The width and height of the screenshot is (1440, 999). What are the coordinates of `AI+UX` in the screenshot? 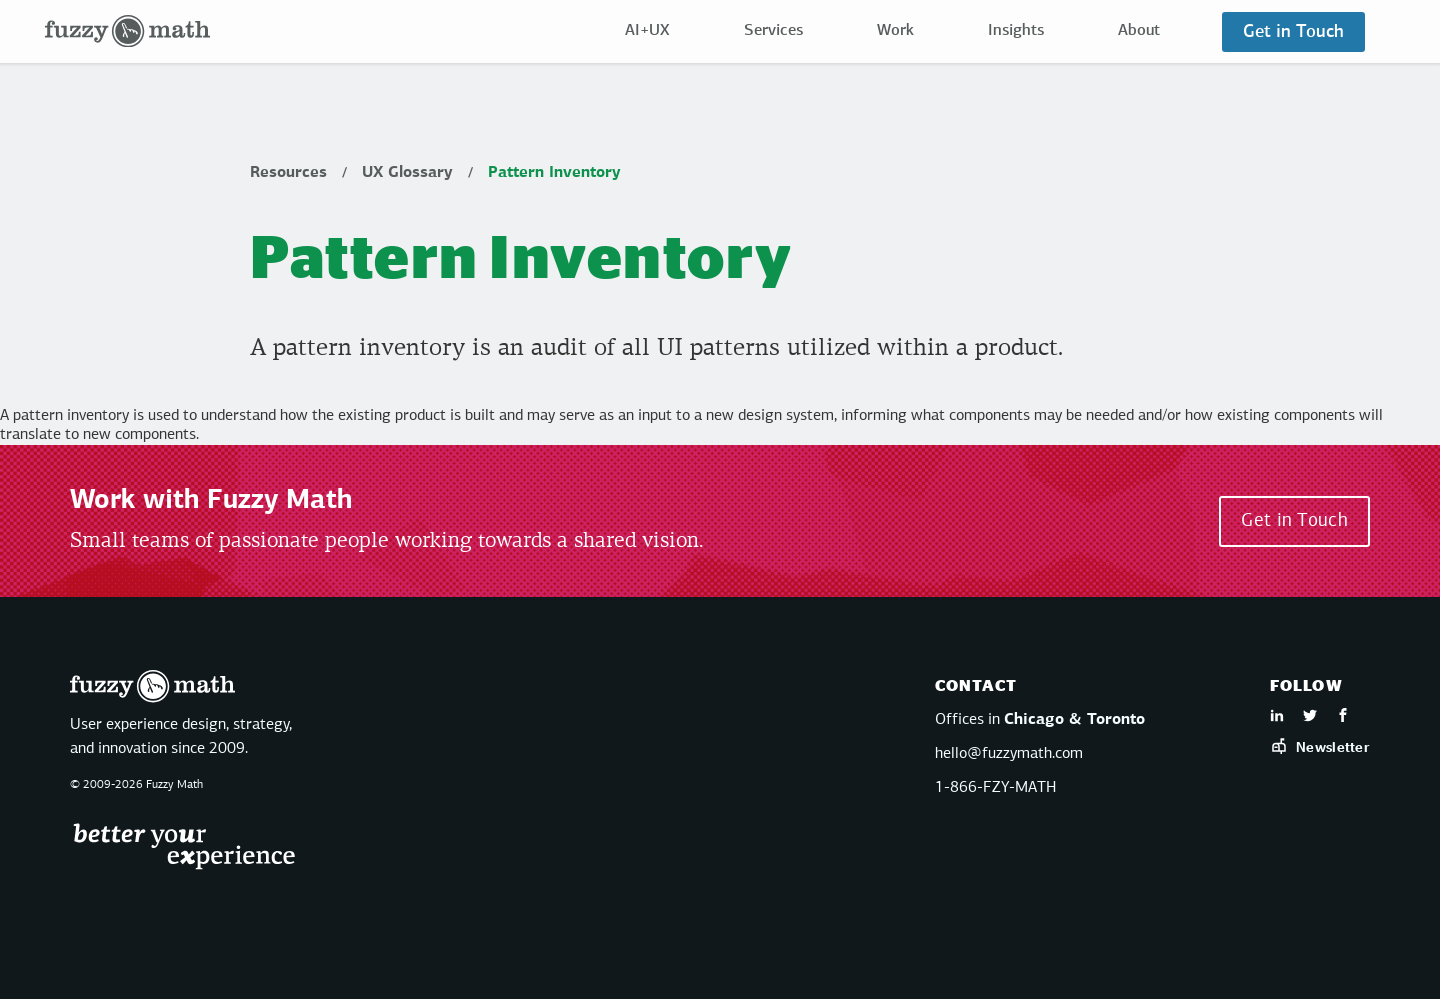 It's located at (647, 31).